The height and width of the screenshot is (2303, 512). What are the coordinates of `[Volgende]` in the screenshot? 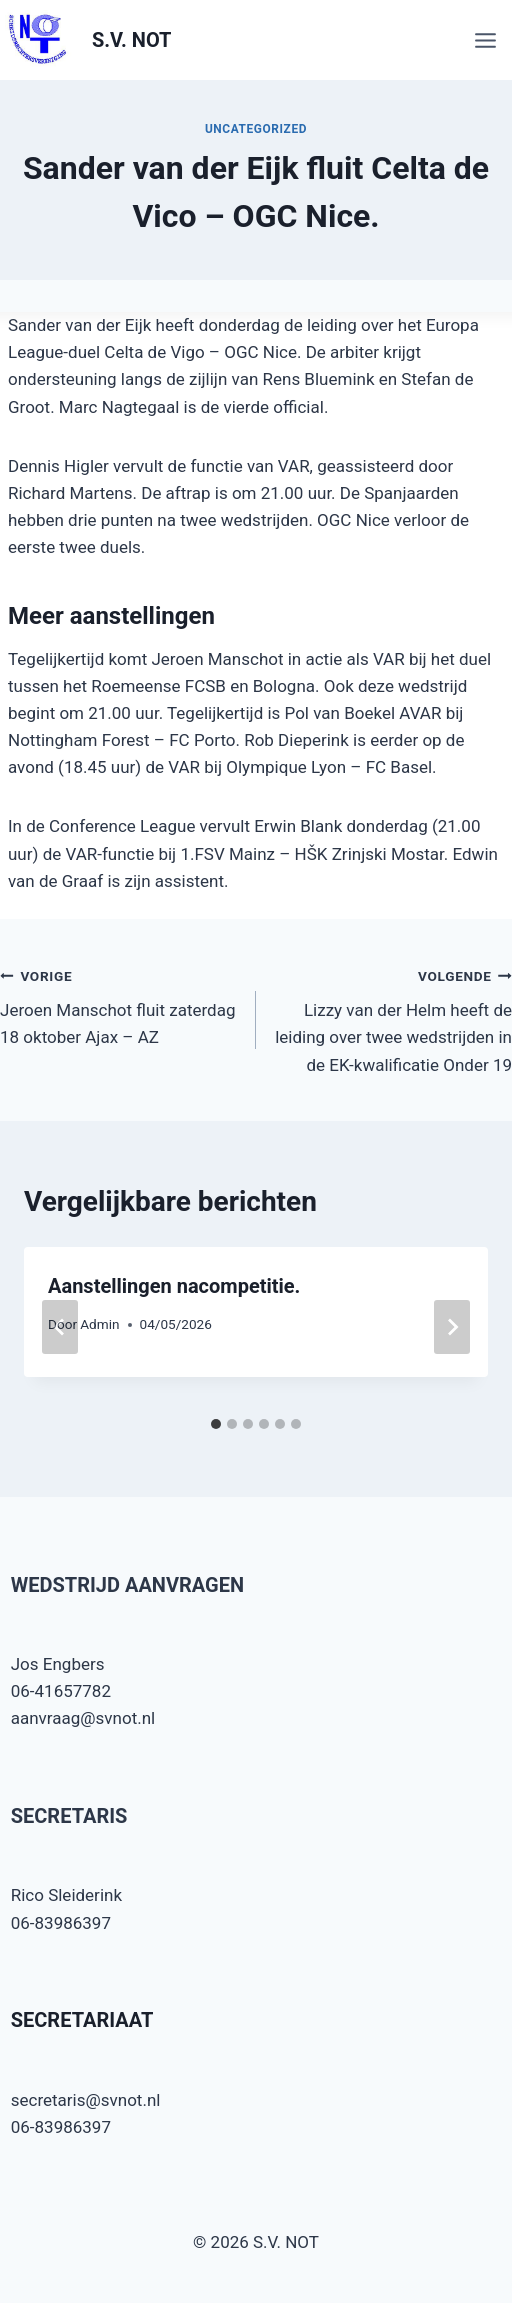 It's located at (452, 1327).